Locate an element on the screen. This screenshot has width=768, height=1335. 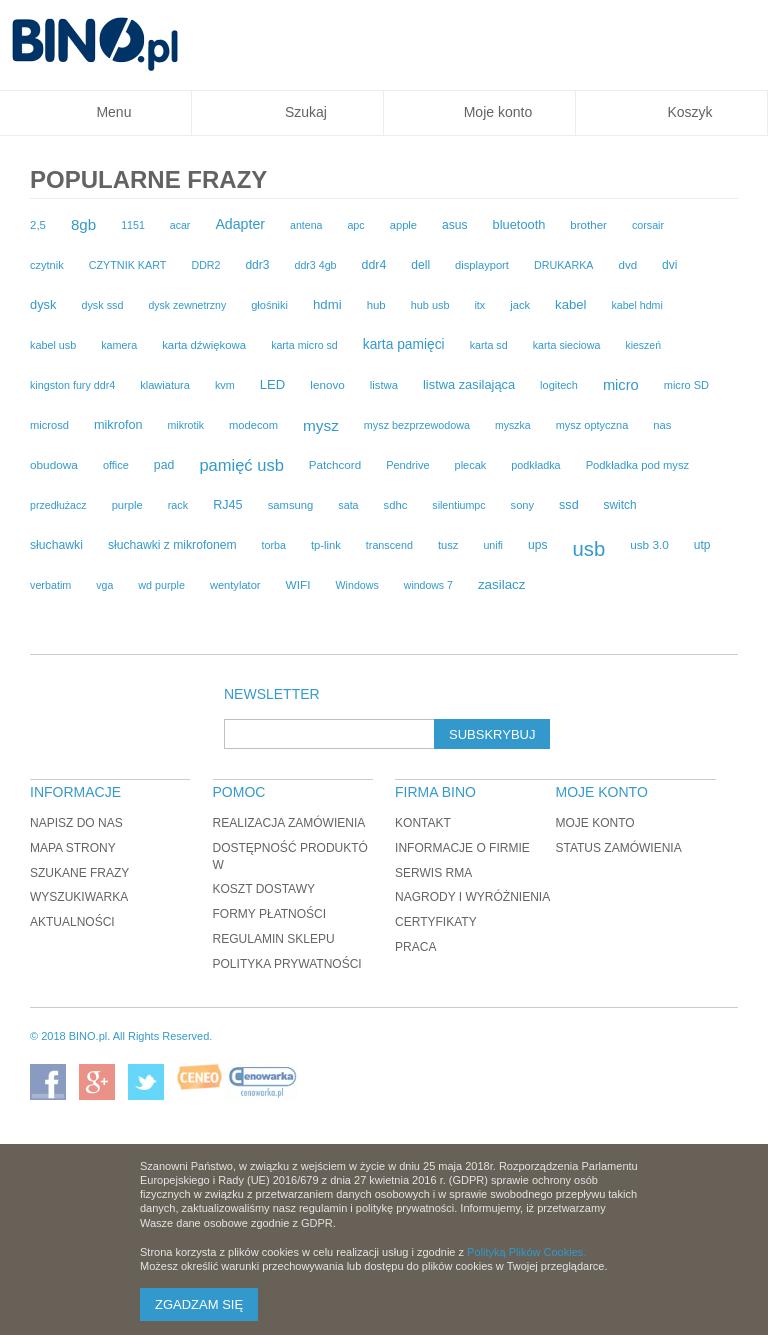
vga is located at coordinates (104, 585).